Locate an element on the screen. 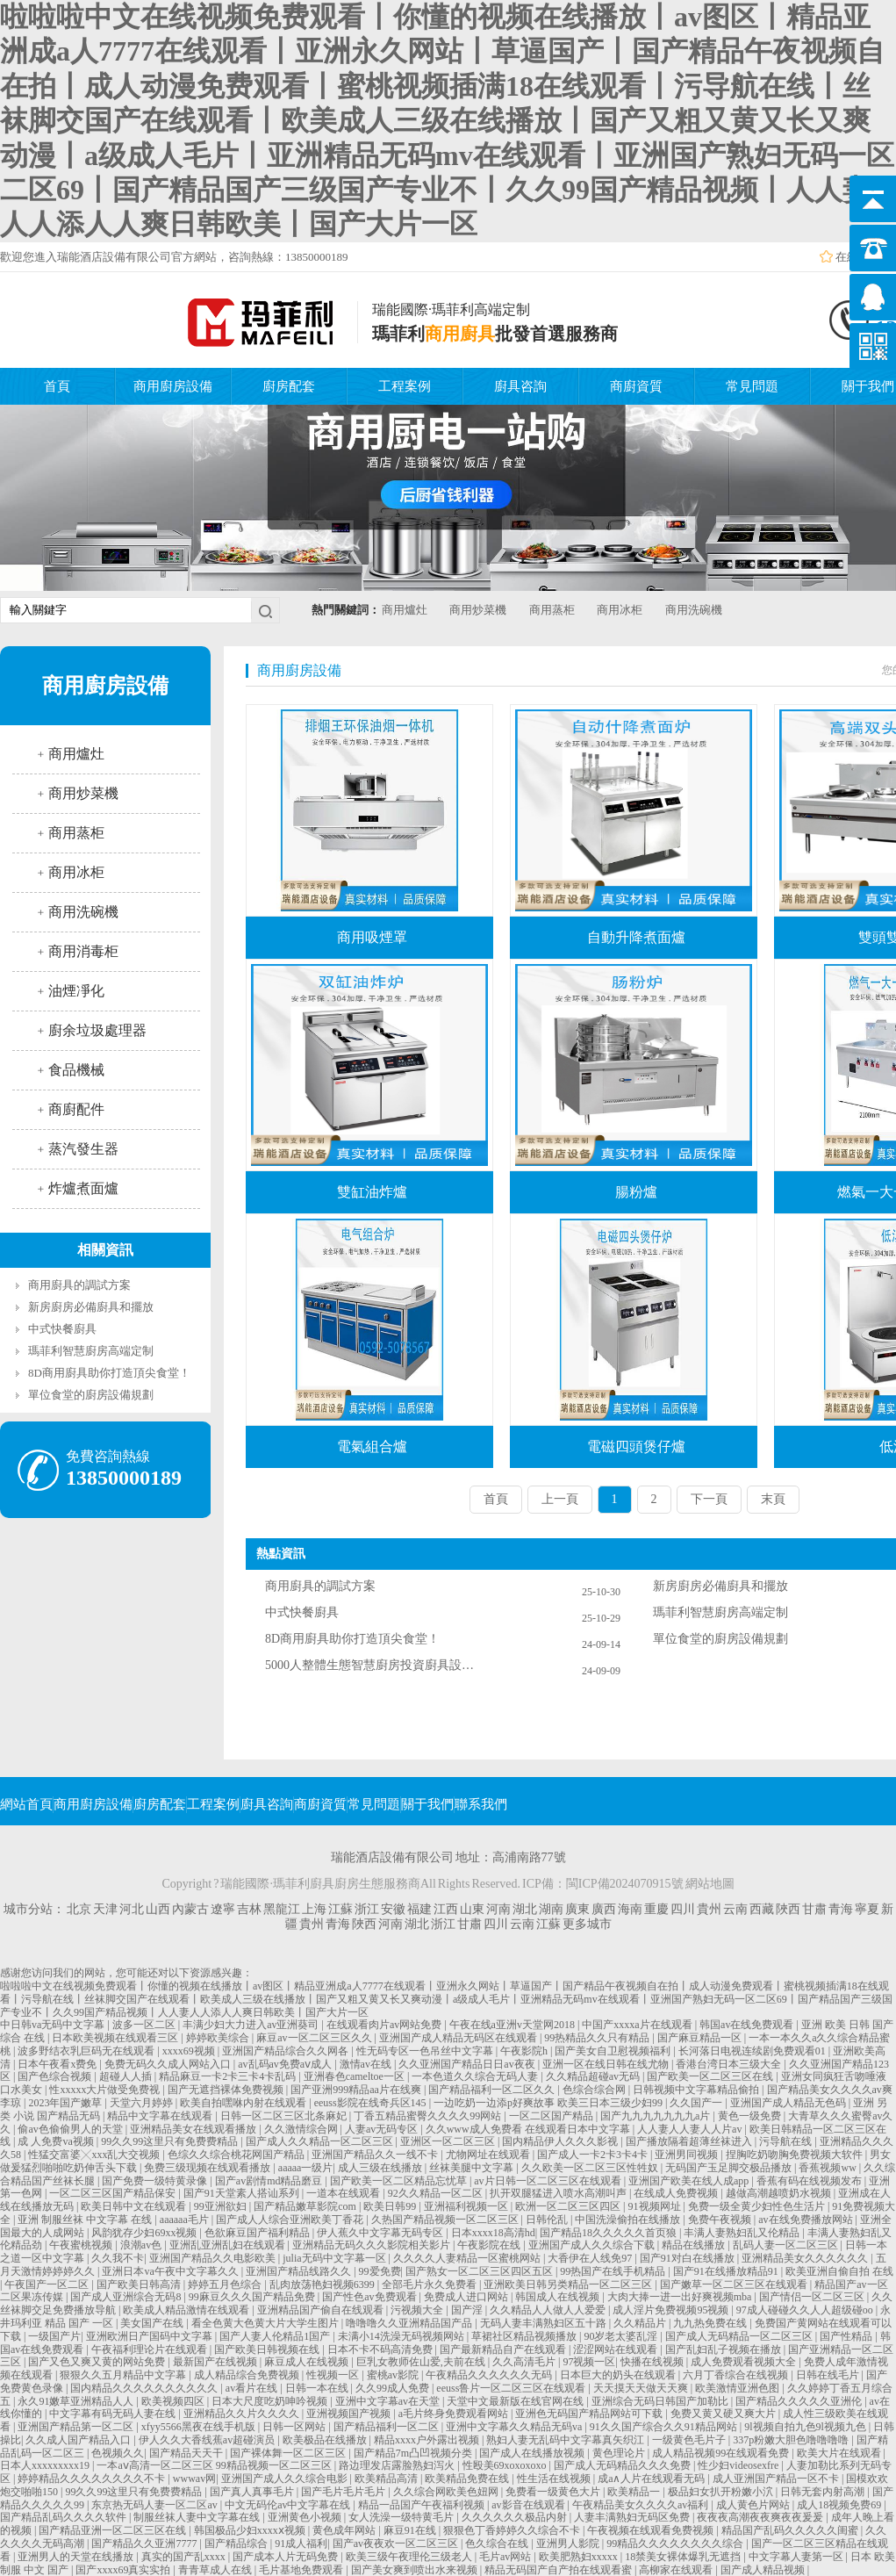  廣西 is located at coordinates (603, 1909).